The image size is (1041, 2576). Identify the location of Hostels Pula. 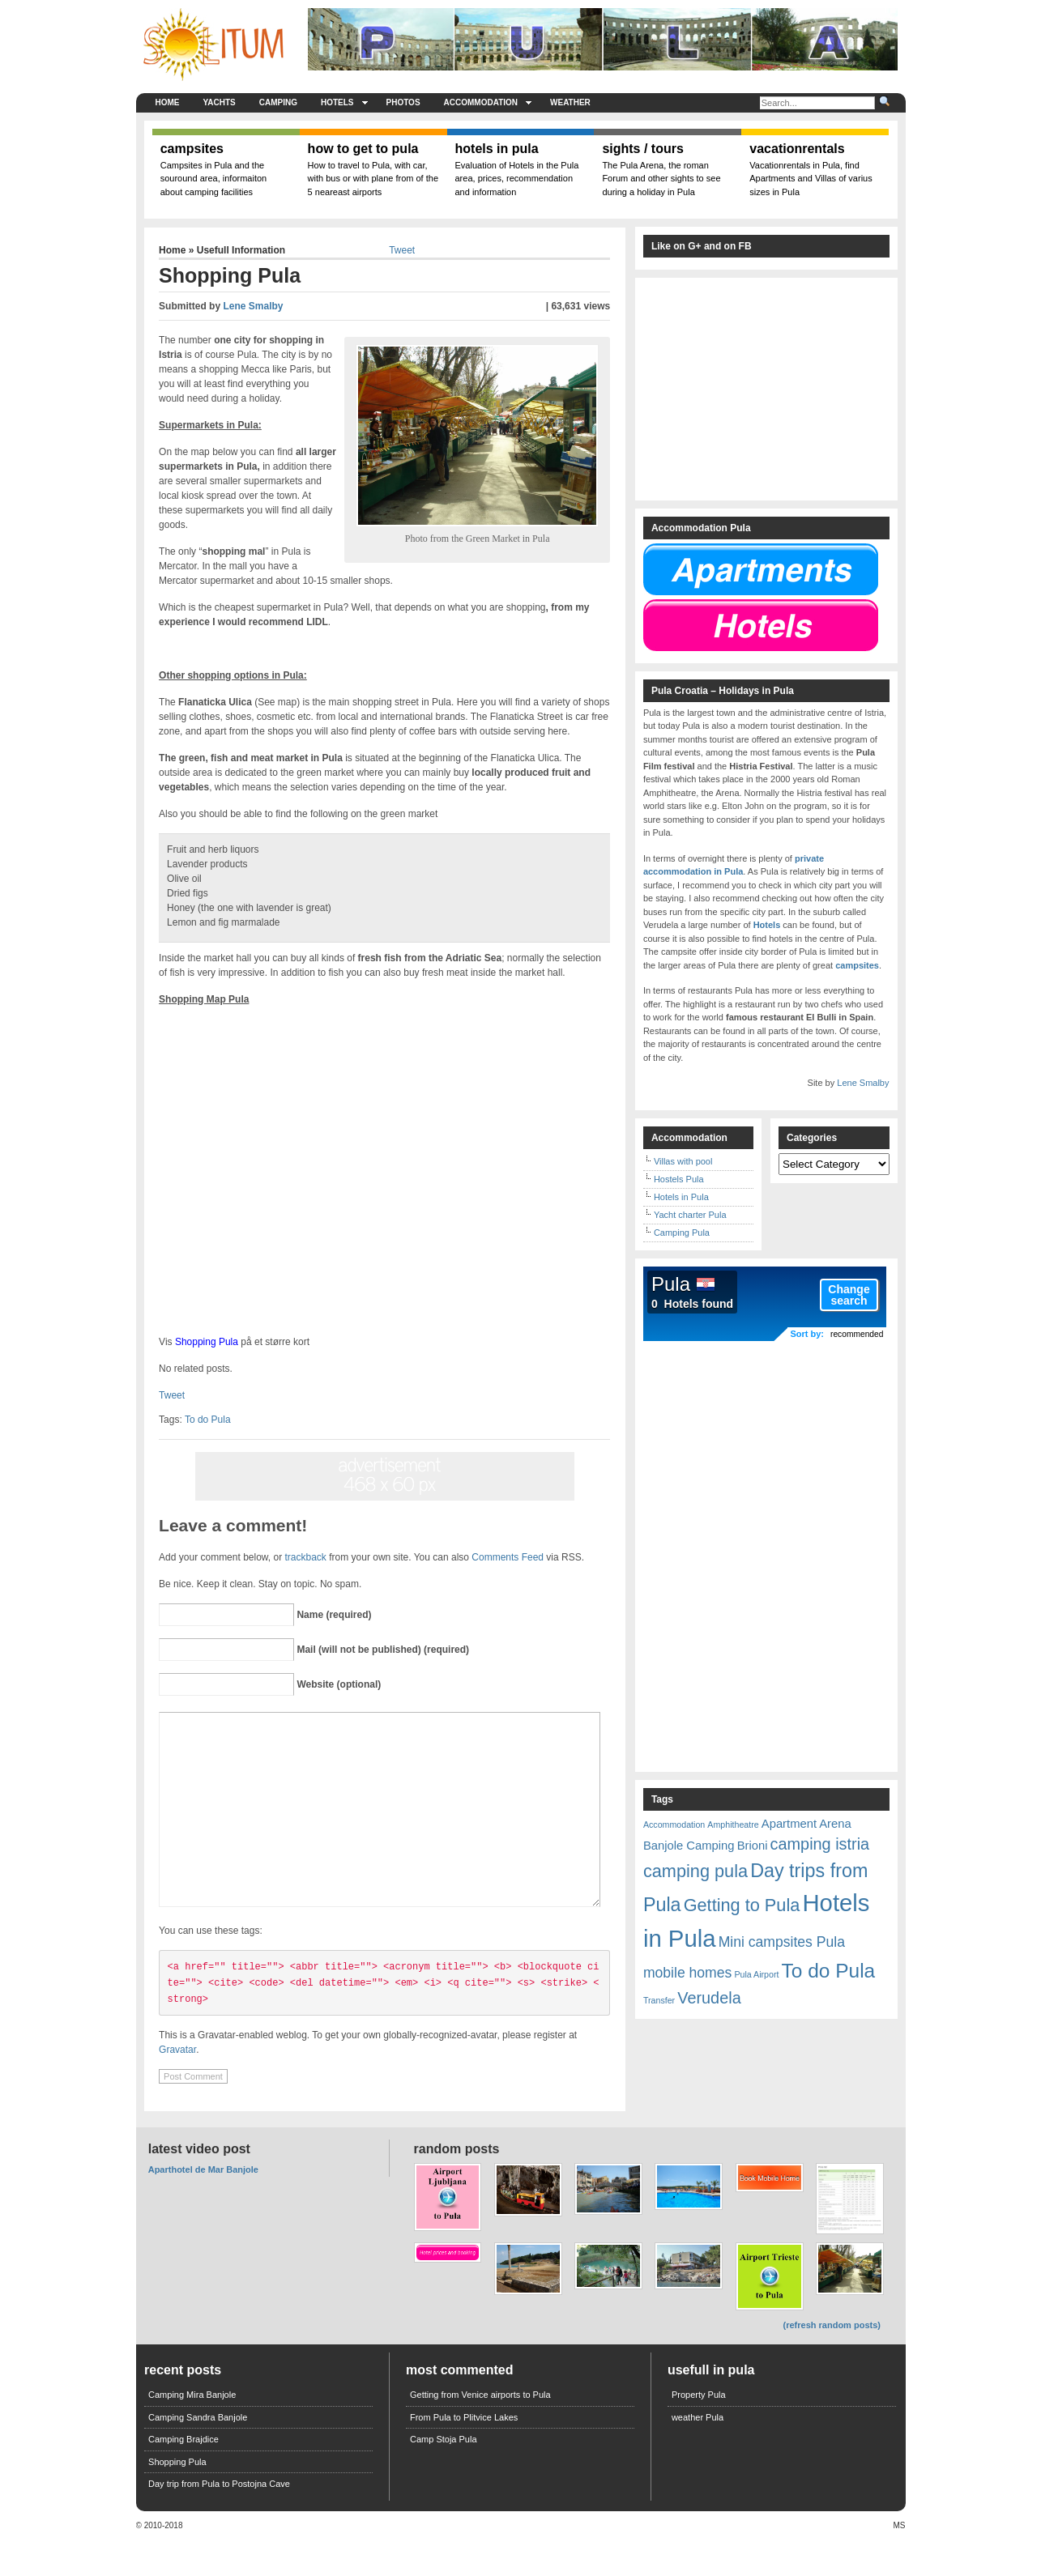
(679, 1179).